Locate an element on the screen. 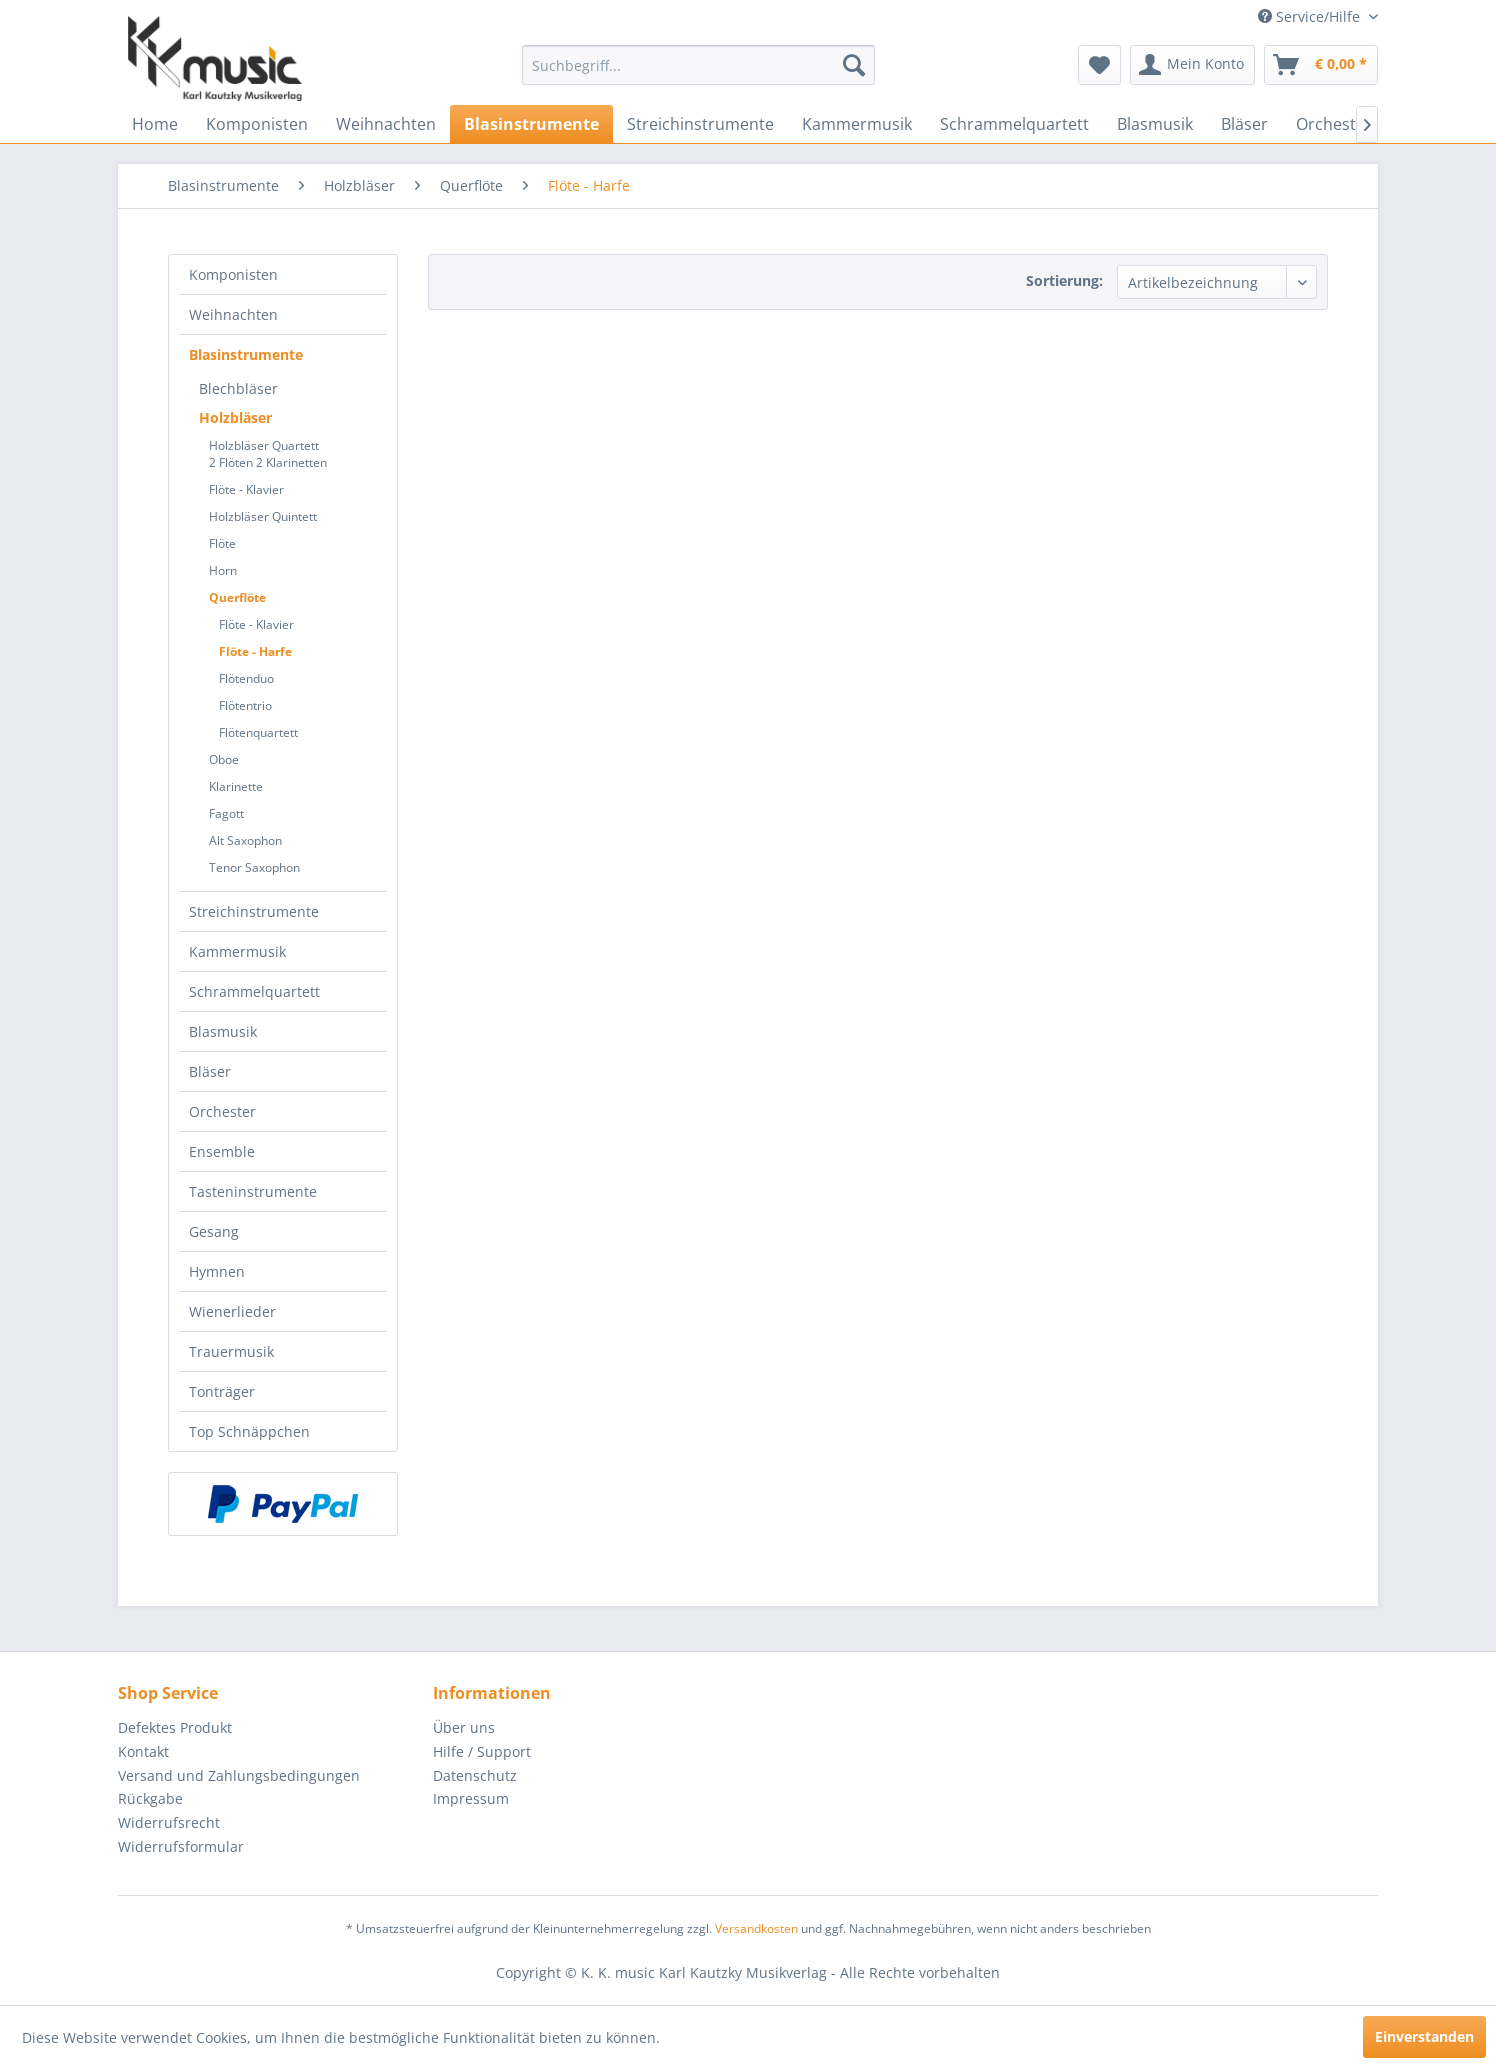 Image resolution: width=1496 pixels, height=2069 pixels. Gesang is located at coordinates (214, 1231).